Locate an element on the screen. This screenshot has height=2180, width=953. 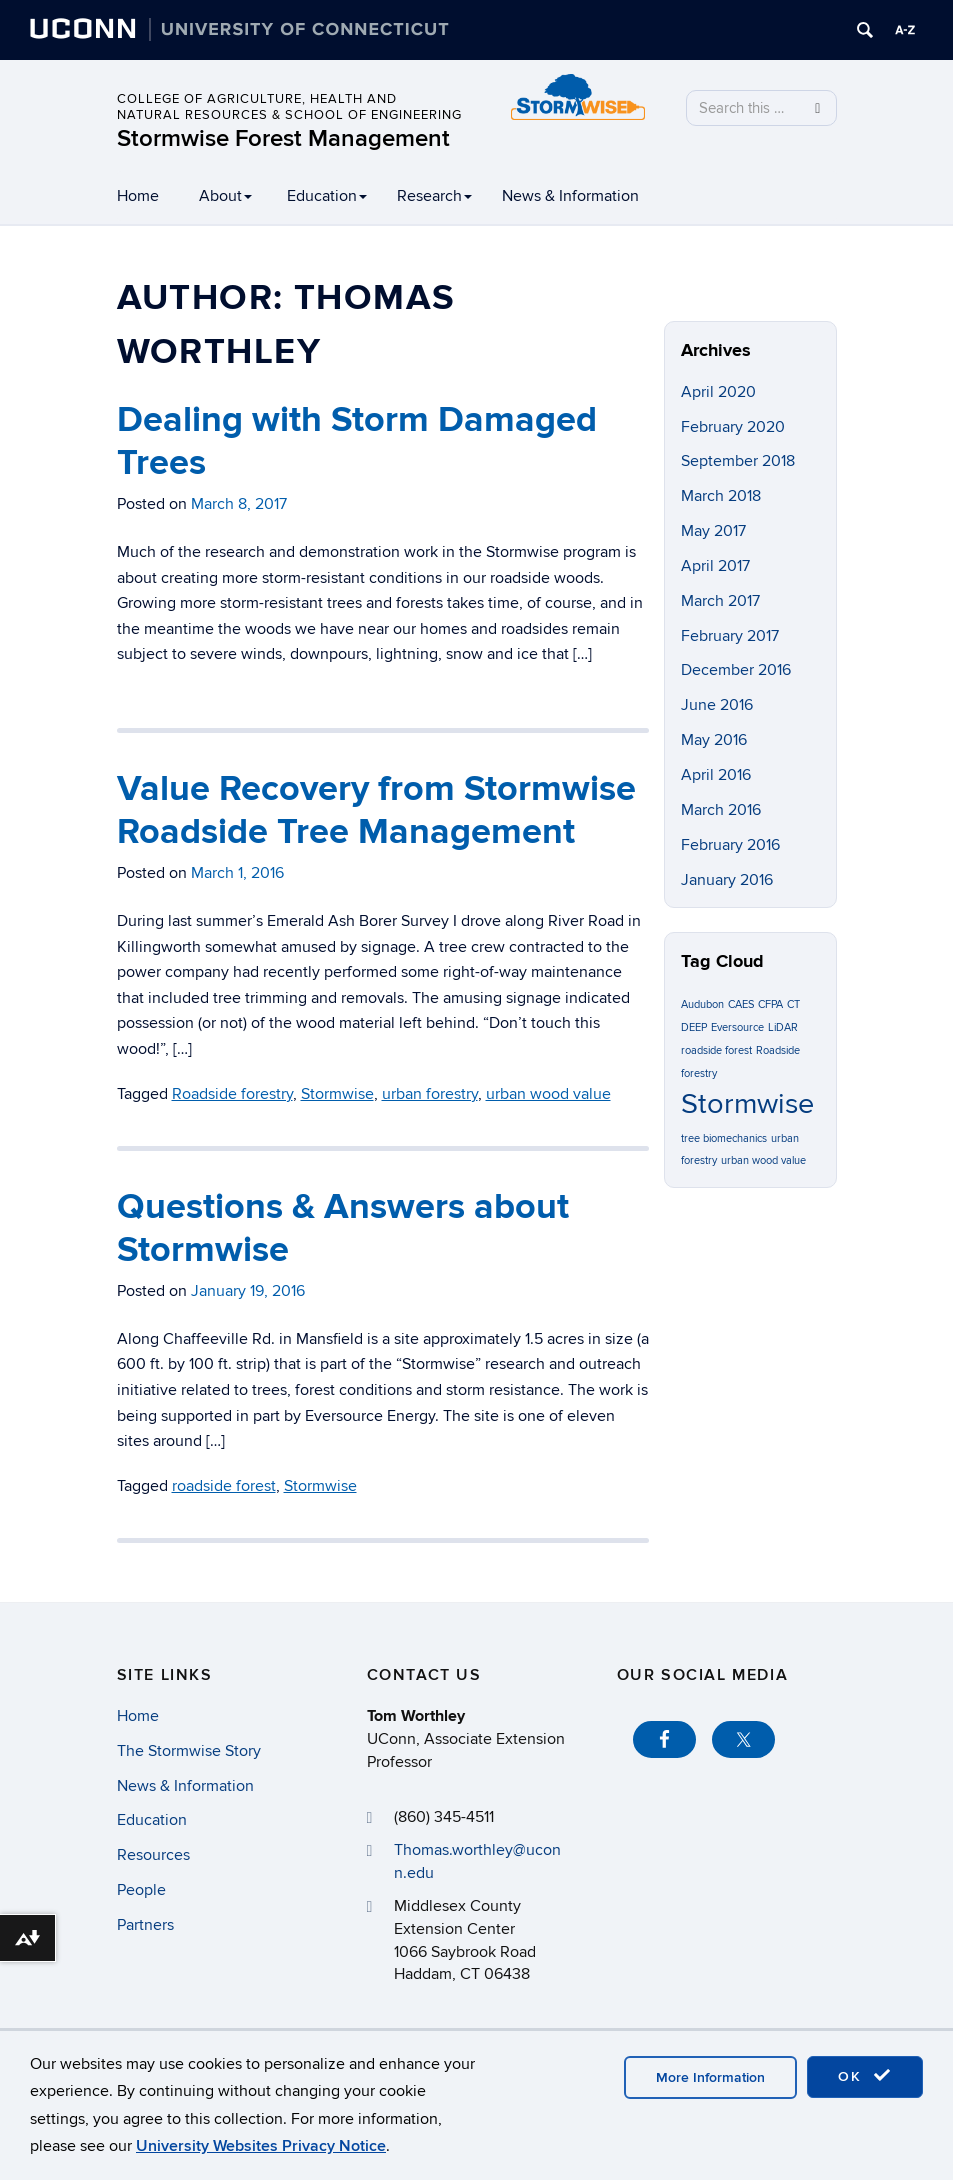
roadside forest is located at coordinates (224, 1486).